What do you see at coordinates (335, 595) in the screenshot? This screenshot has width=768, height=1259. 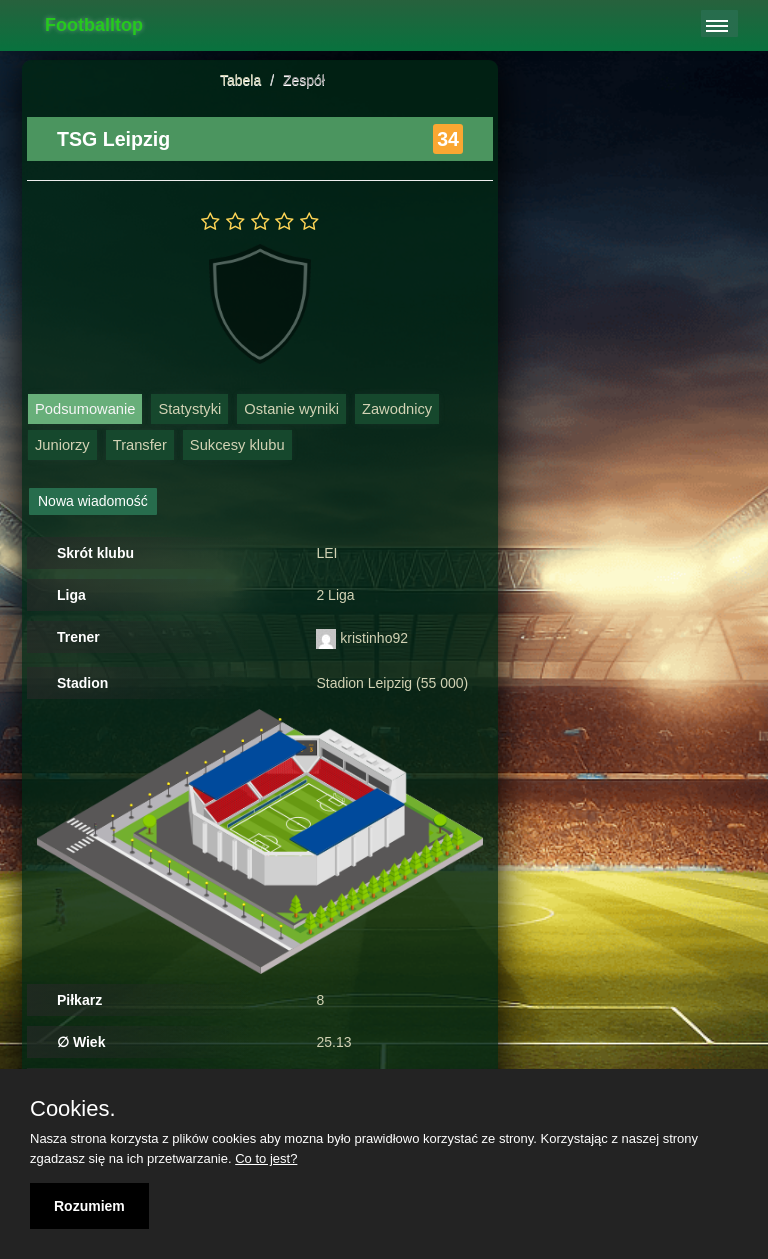 I see `2 Liga` at bounding box center [335, 595].